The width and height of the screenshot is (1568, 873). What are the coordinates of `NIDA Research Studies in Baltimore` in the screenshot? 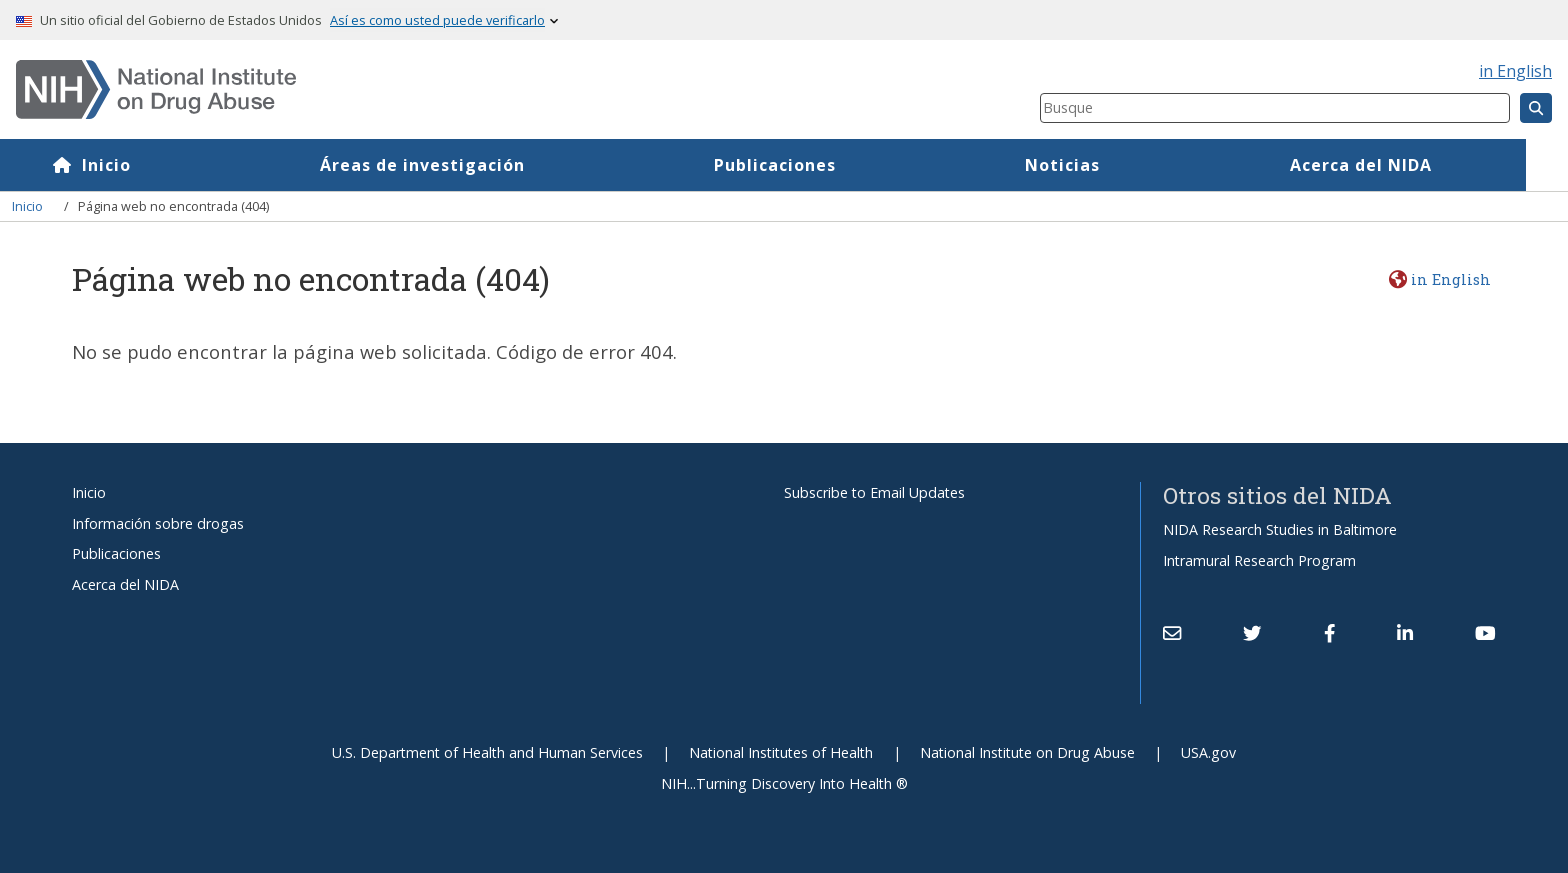 It's located at (1280, 529).